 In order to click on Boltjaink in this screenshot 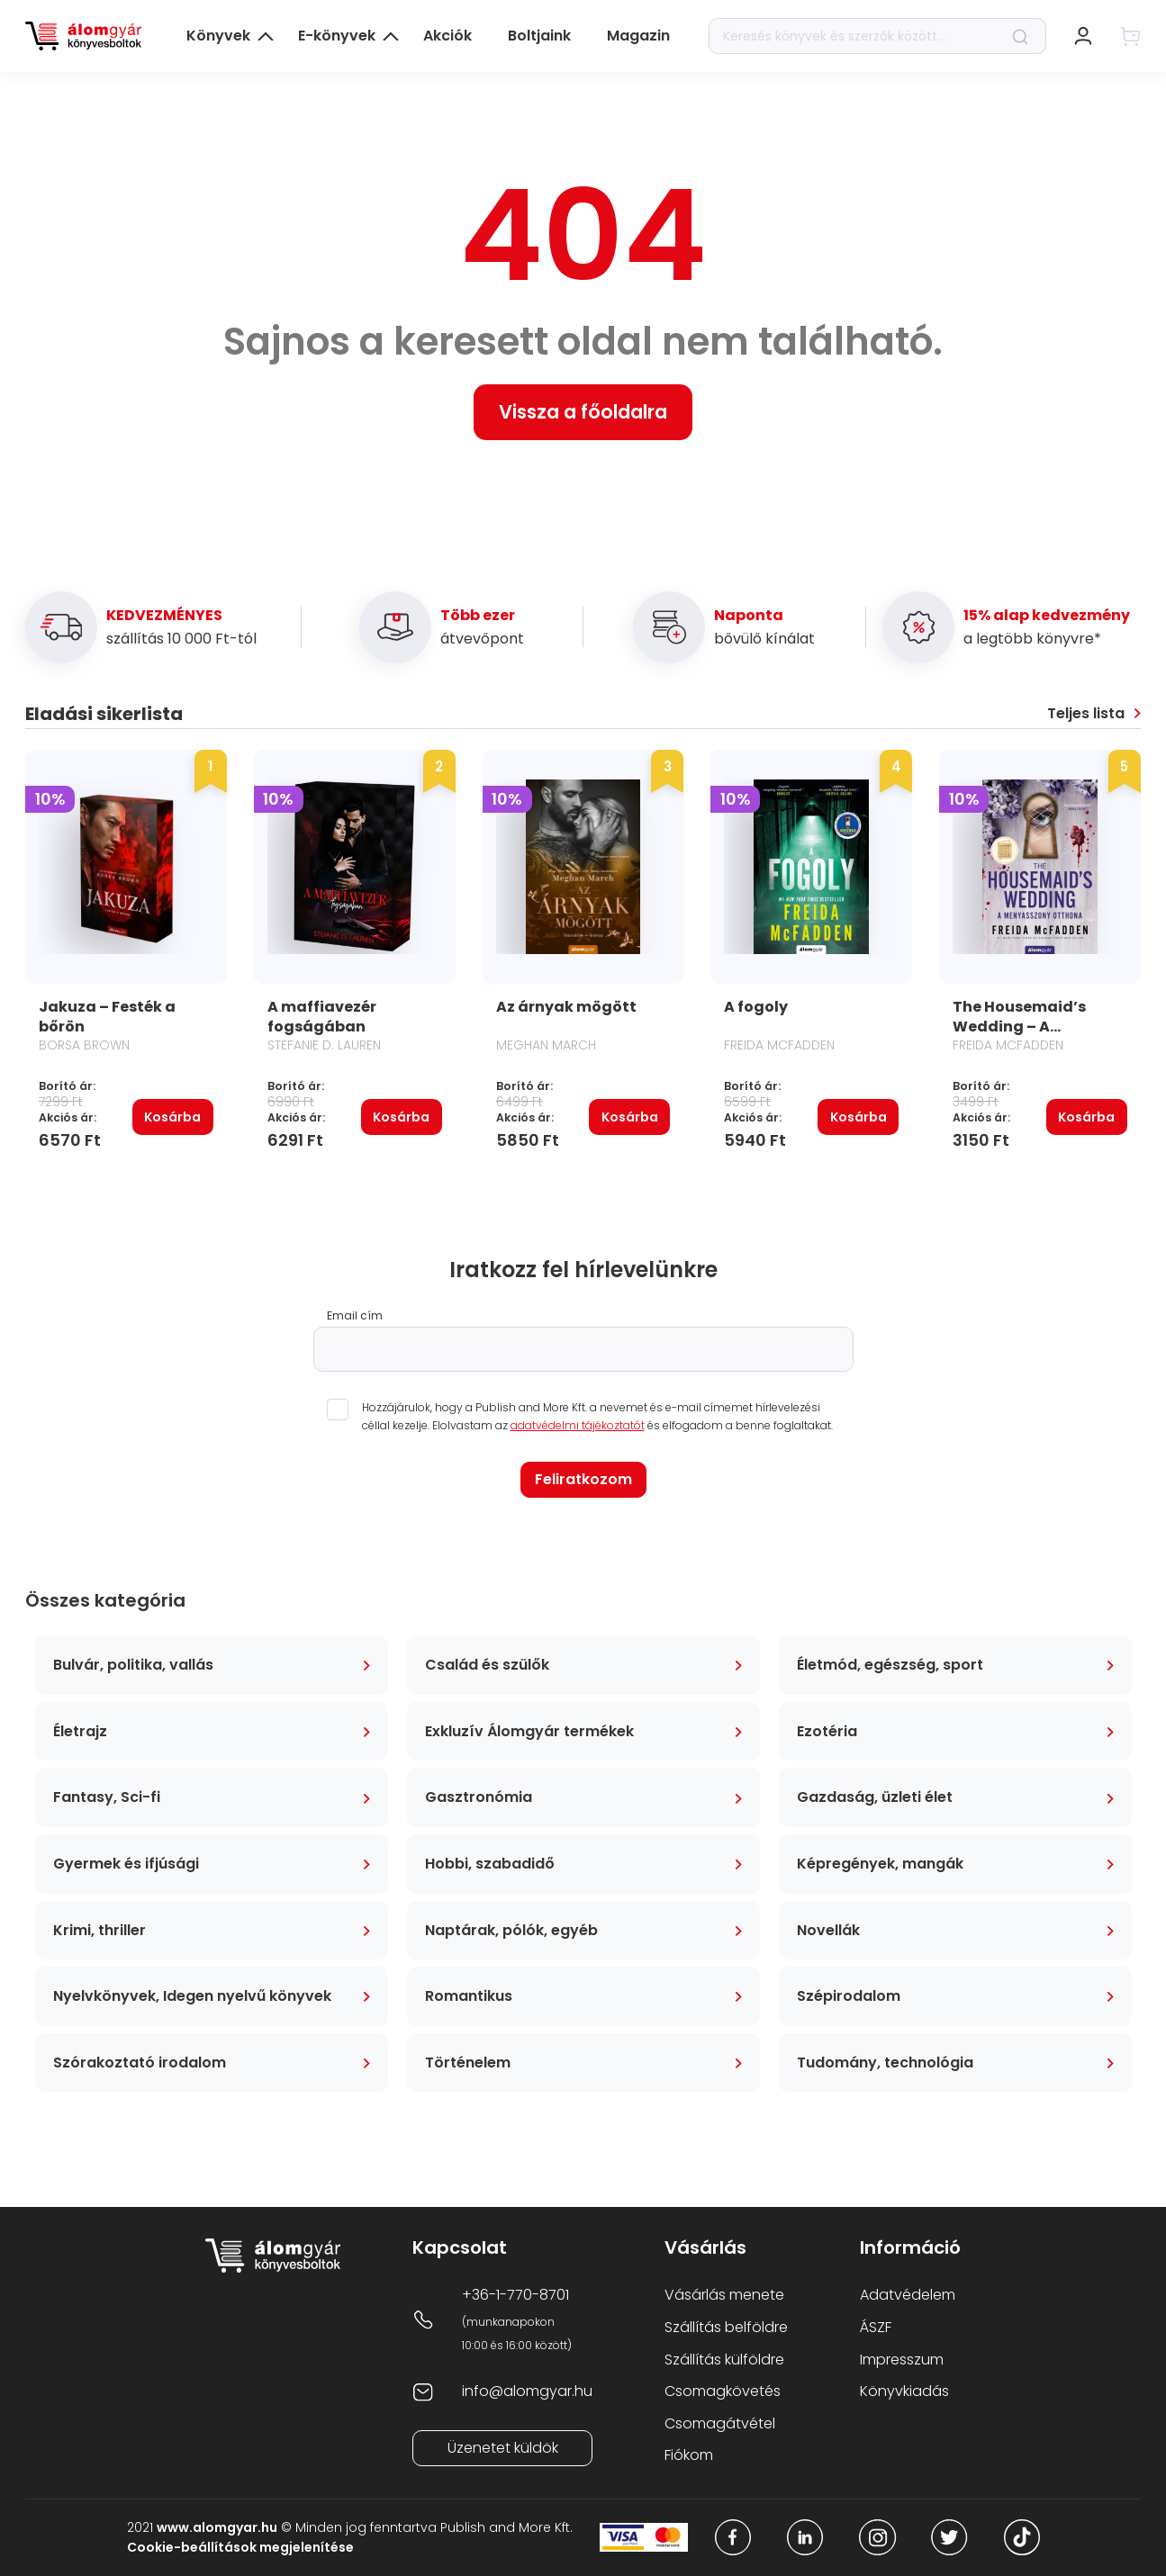, I will do `click(539, 35)`.